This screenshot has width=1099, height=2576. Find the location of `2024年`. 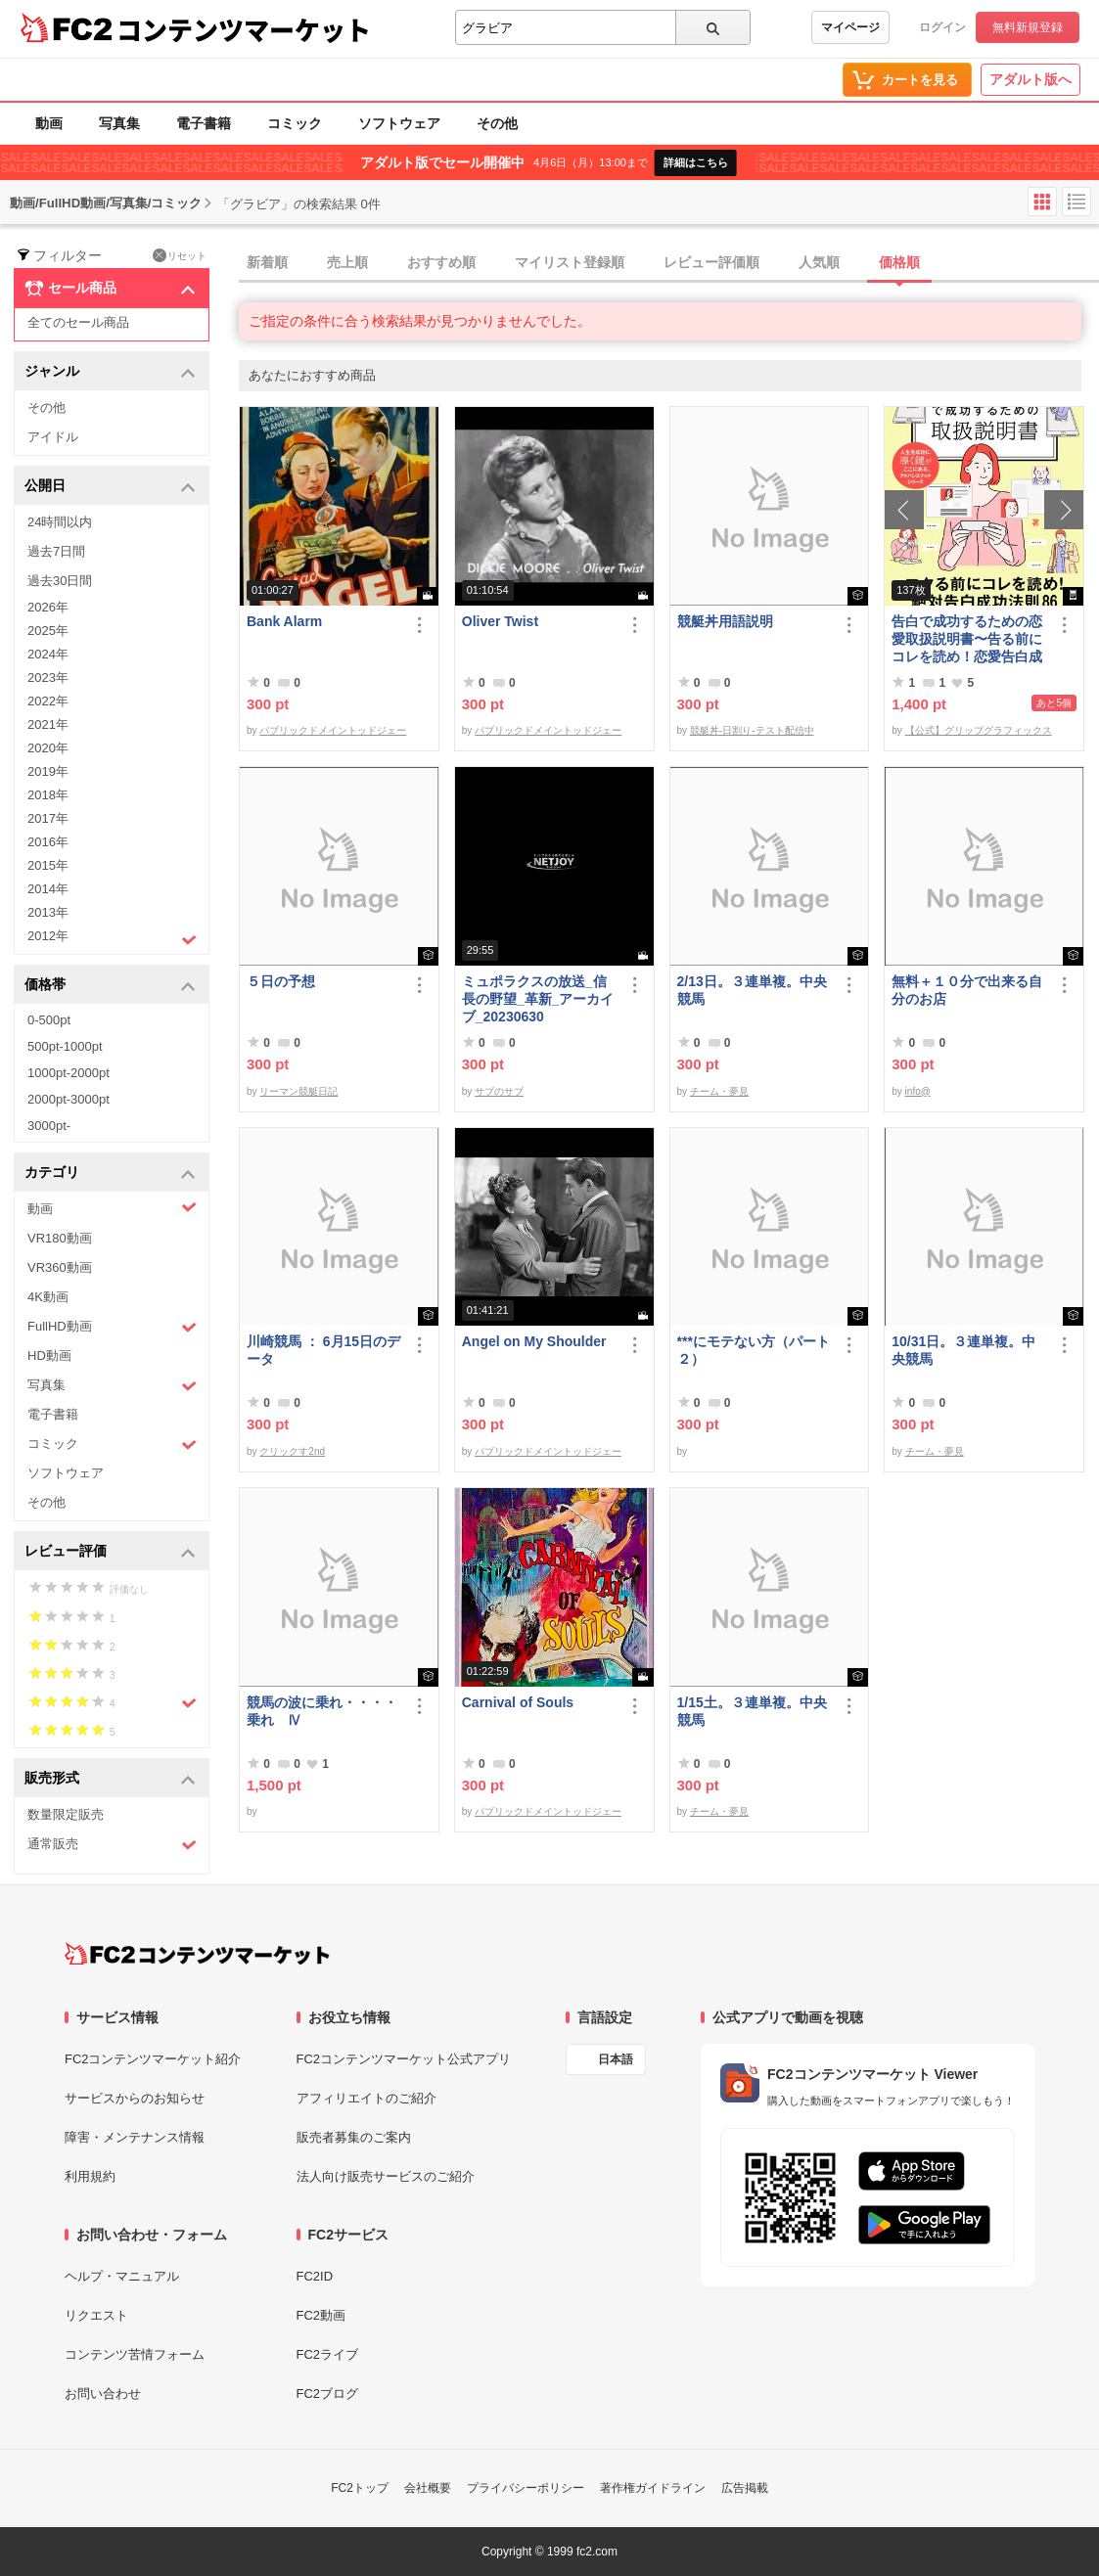

2024年 is located at coordinates (48, 654).